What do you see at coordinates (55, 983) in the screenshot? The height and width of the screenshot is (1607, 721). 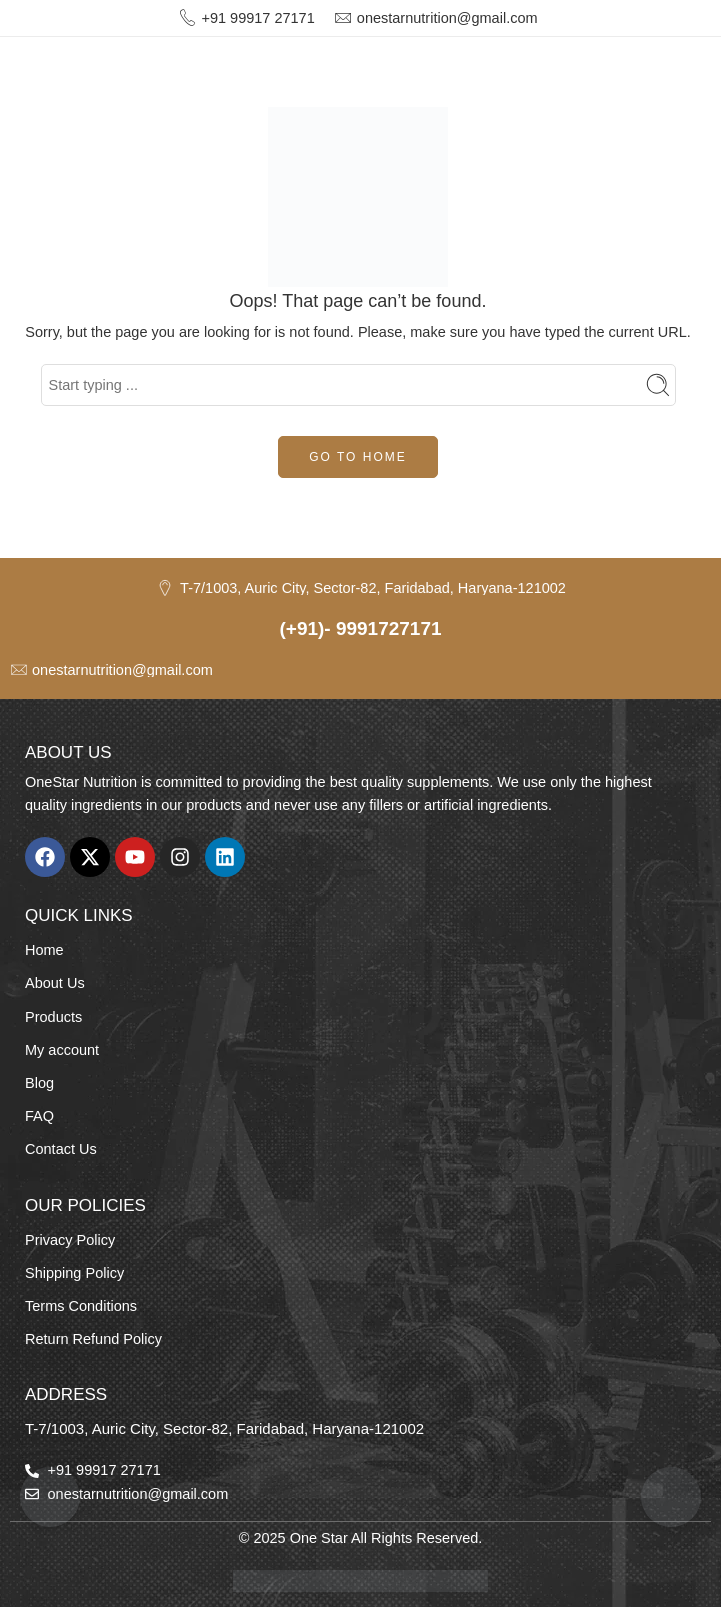 I see `About Us` at bounding box center [55, 983].